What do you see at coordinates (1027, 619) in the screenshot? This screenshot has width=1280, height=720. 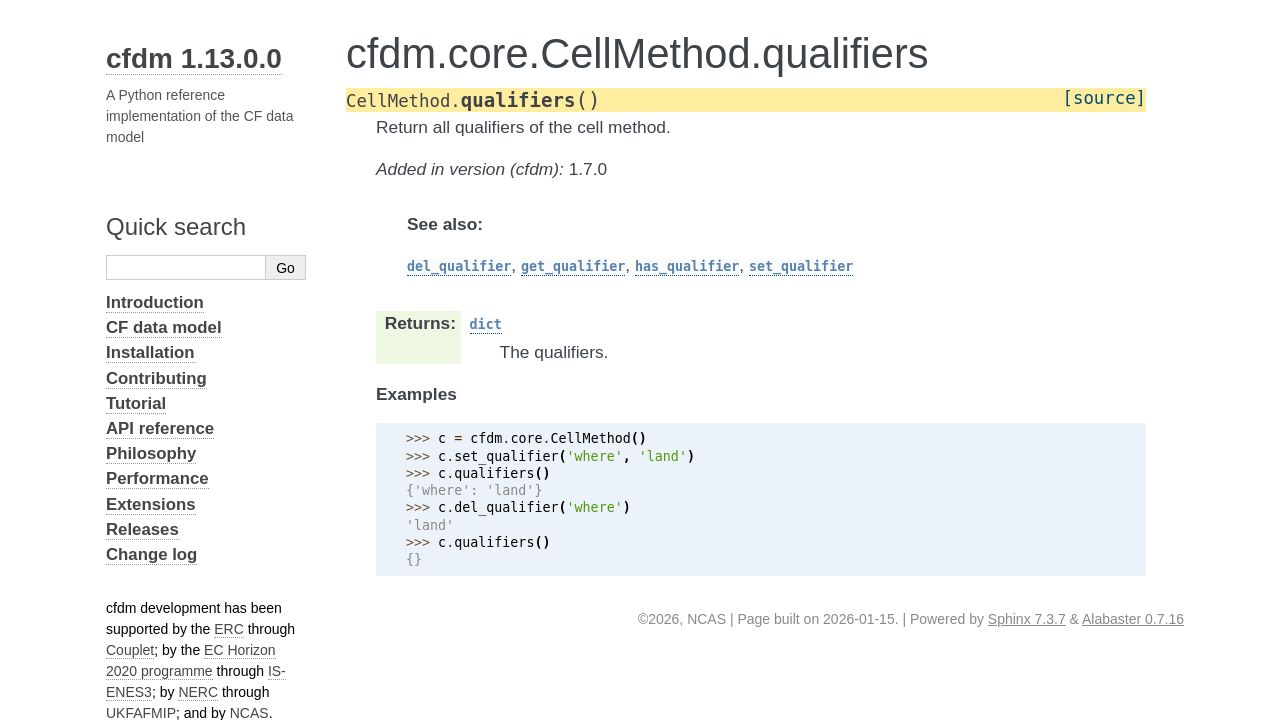 I see `Sphinx 7.3.7` at bounding box center [1027, 619].